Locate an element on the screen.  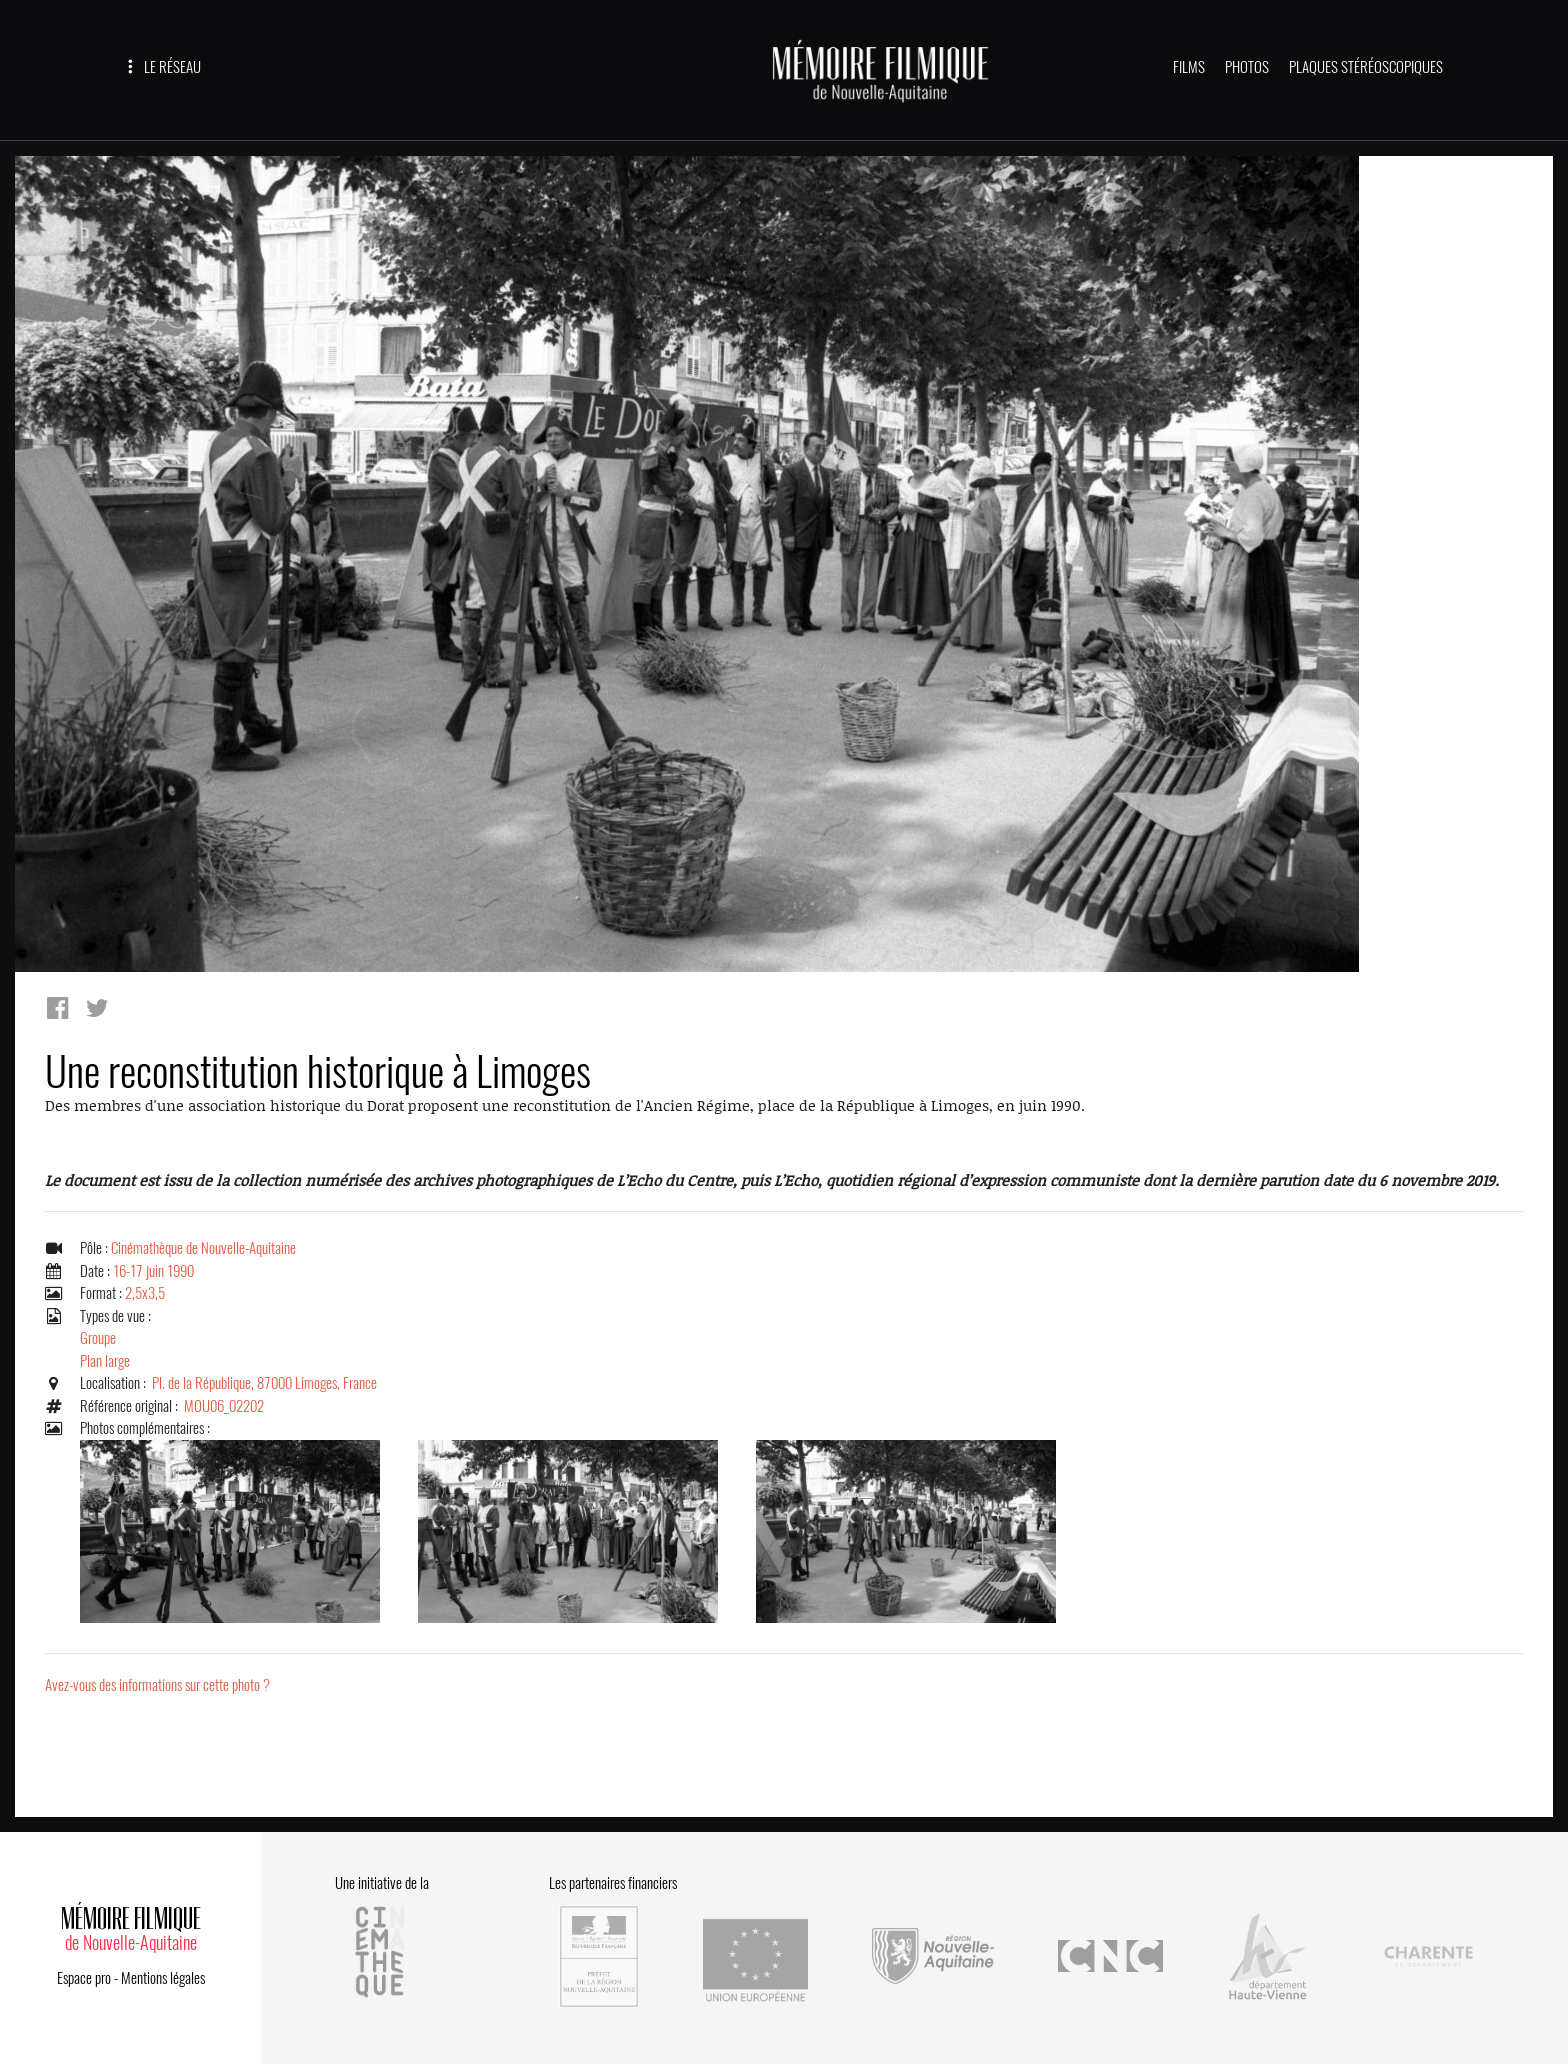
PHOTOS is located at coordinates (1247, 67).